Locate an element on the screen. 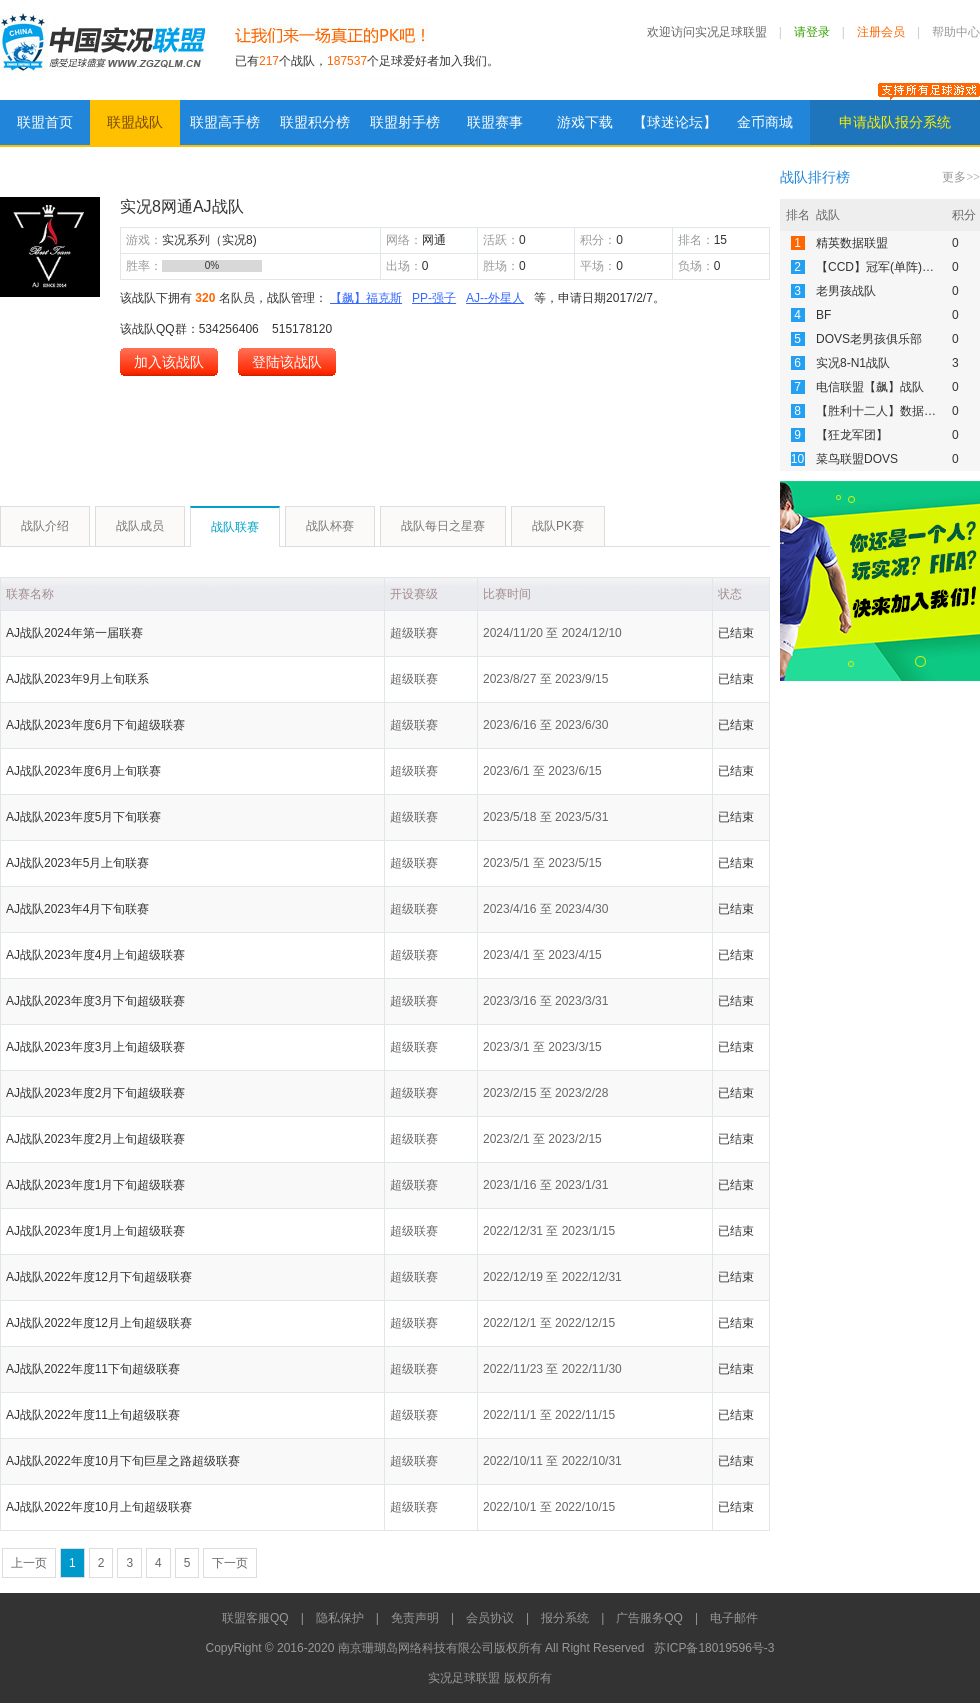 Image resolution: width=980 pixels, height=1703 pixels. 战队介绍 is located at coordinates (45, 526).